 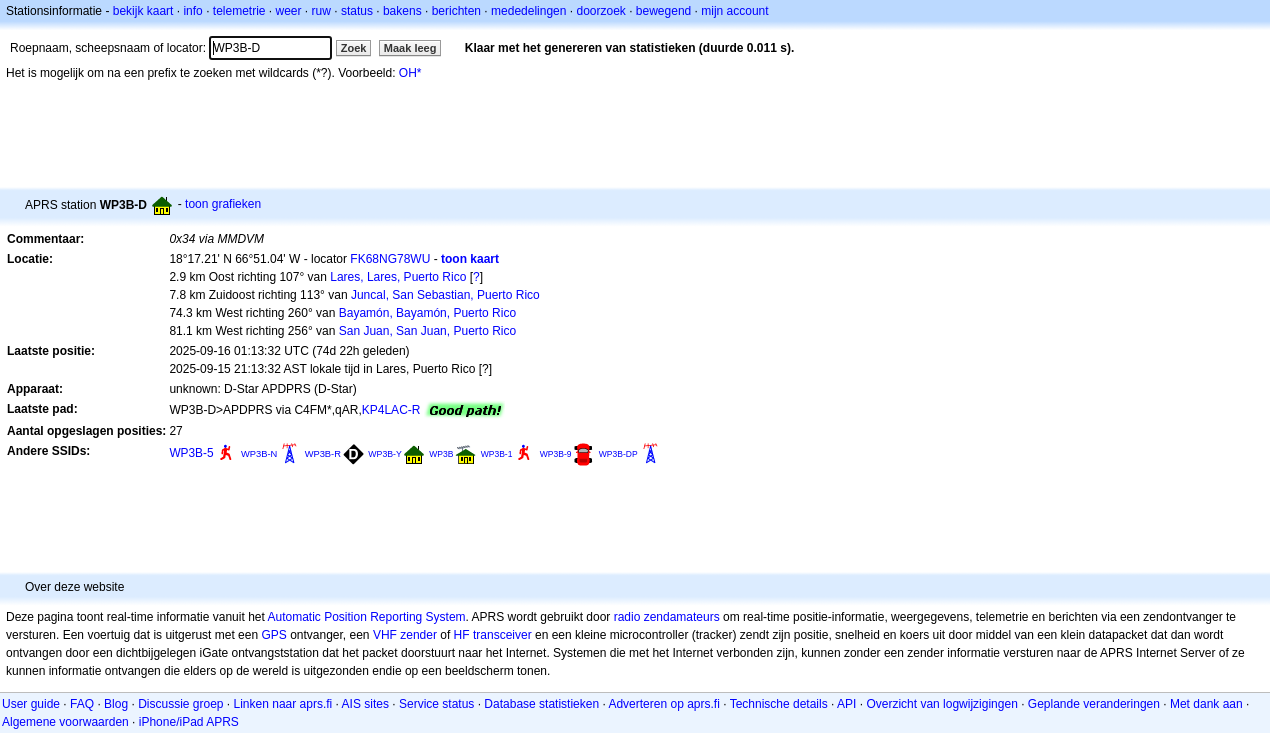 What do you see at coordinates (556, 454) in the screenshot?
I see `WP3B-9` at bounding box center [556, 454].